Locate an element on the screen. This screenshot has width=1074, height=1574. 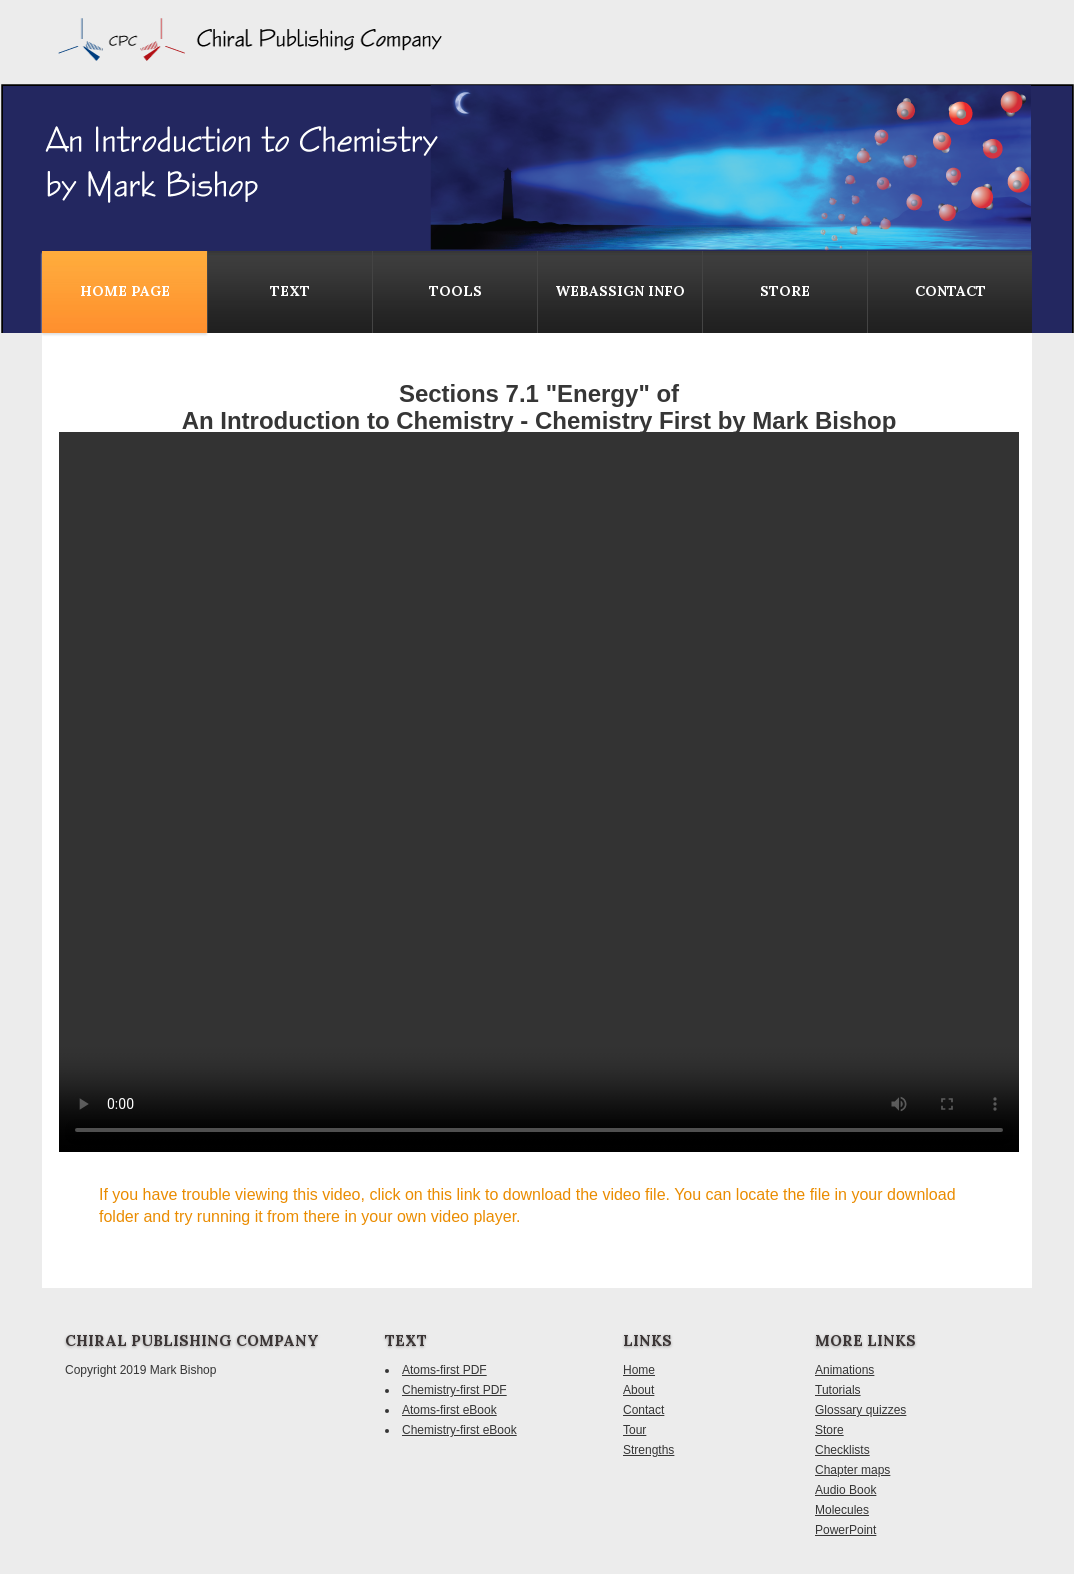
Tour is located at coordinates (634, 1430).